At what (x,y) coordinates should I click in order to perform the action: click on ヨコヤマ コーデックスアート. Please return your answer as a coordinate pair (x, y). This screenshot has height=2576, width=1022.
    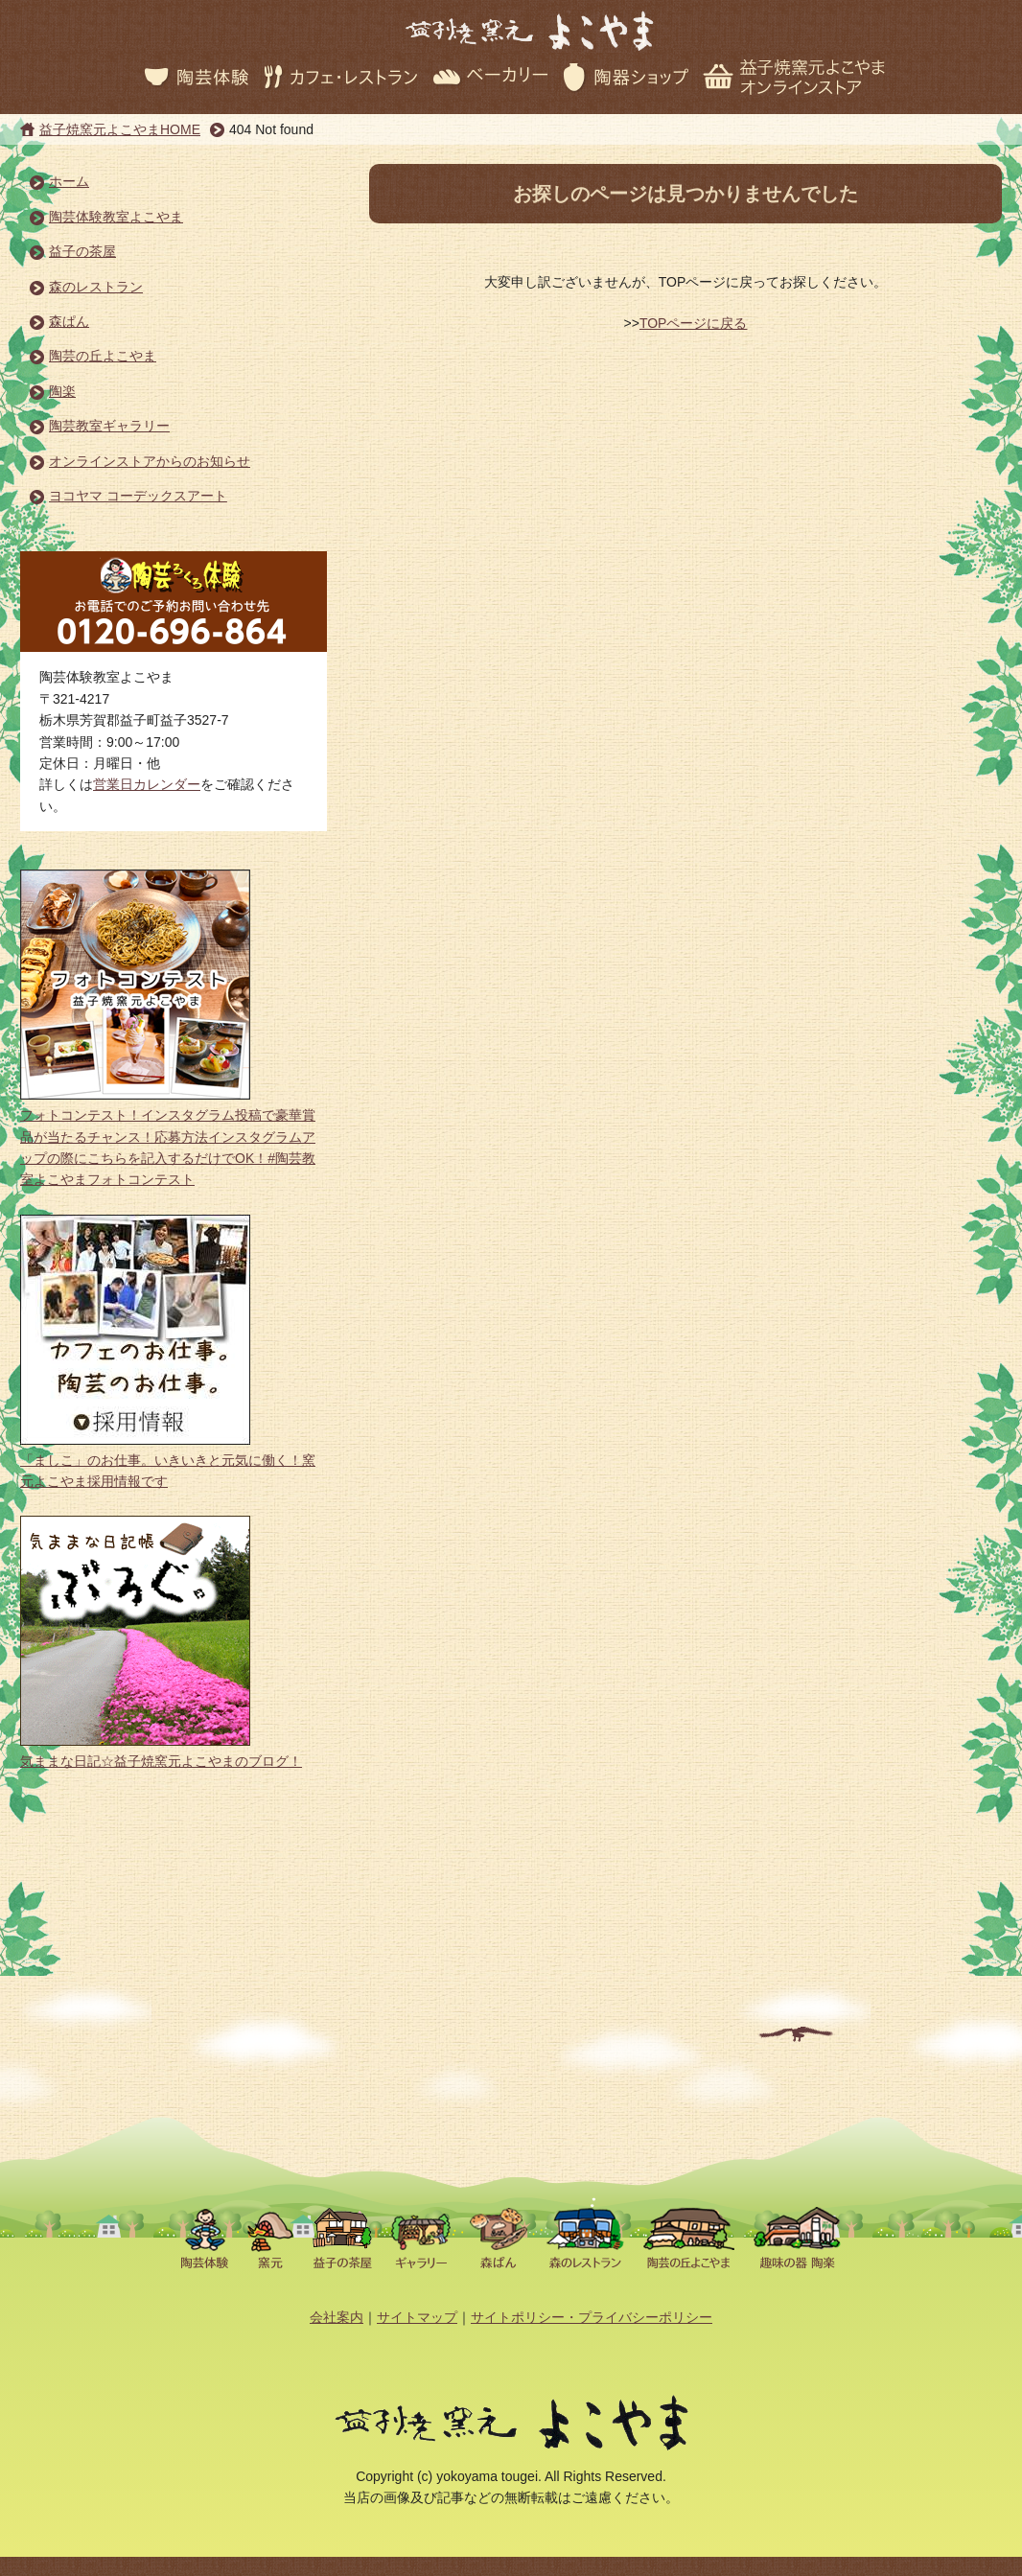
    Looking at the image, I should click on (138, 495).